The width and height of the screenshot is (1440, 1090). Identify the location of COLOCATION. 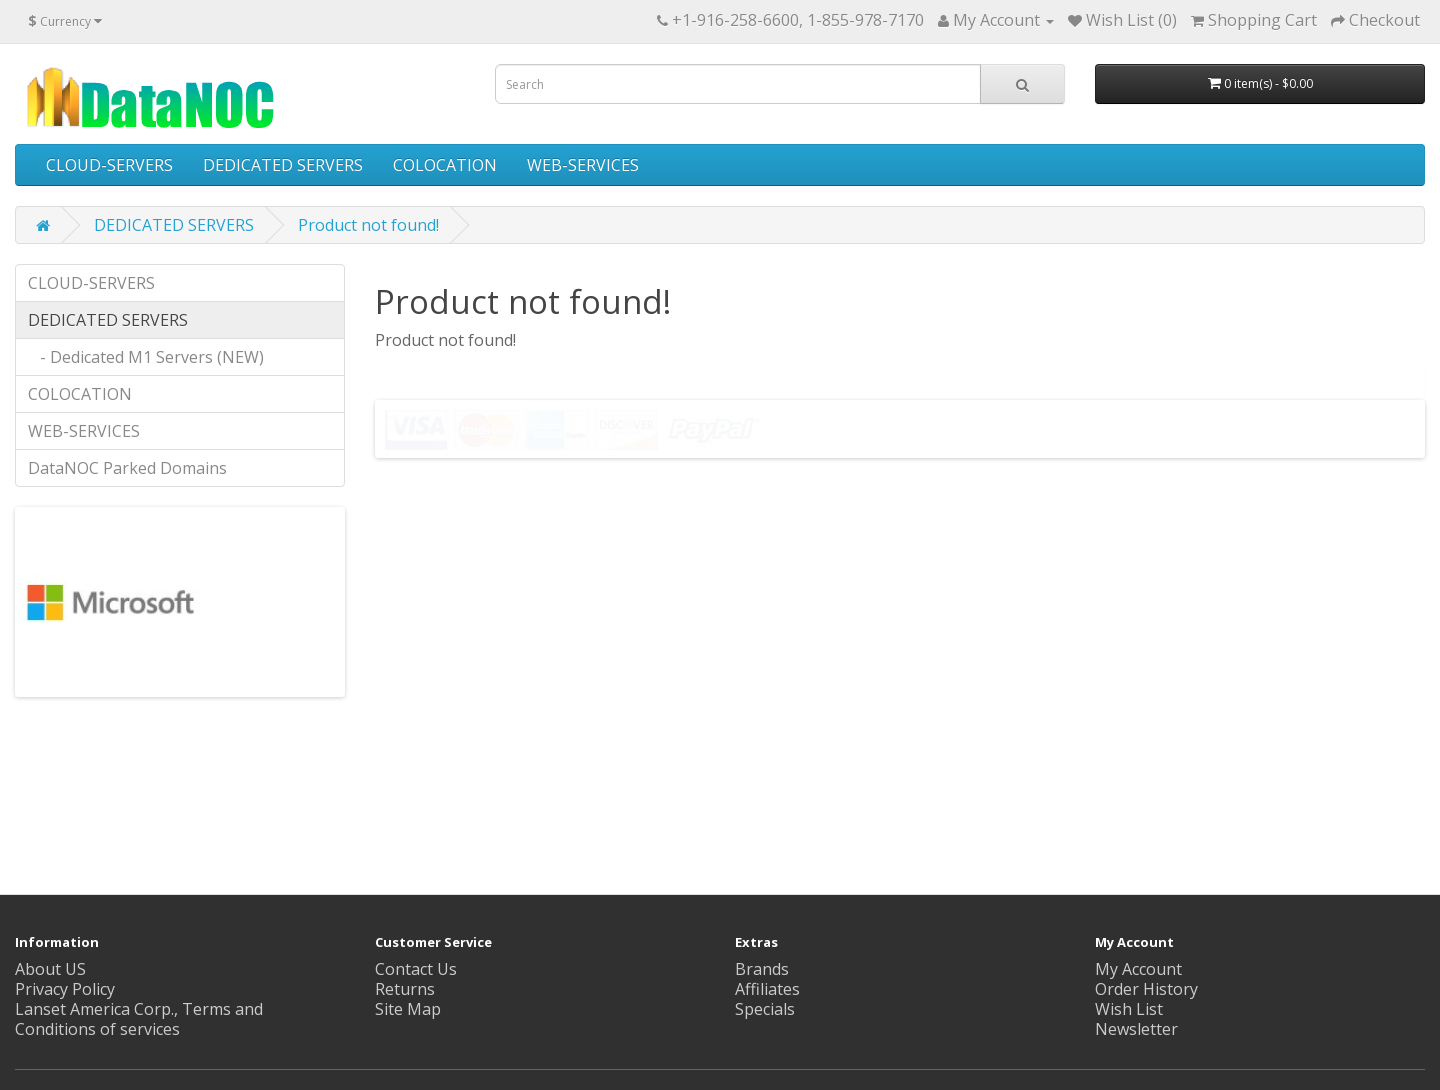
(445, 165).